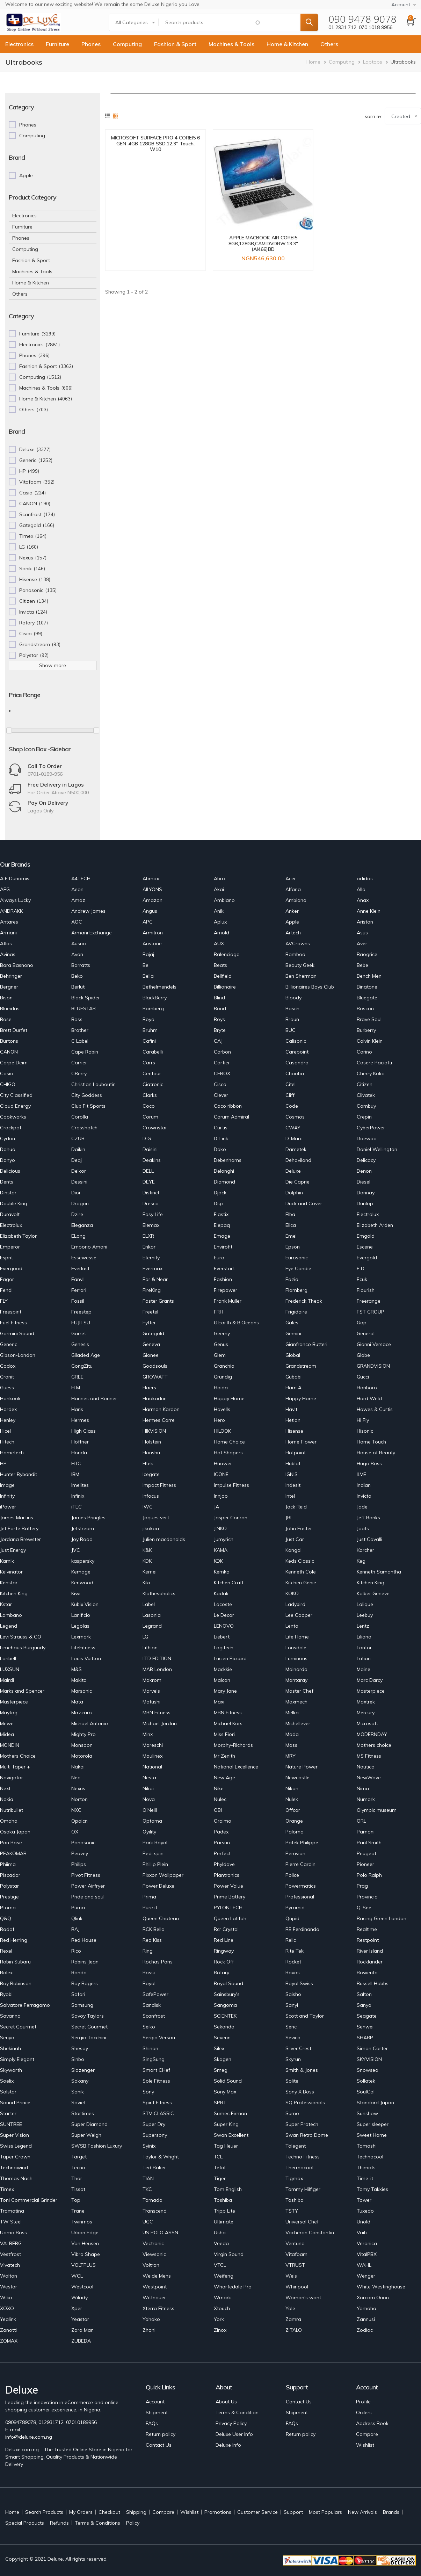 This screenshot has height=2576, width=421. Describe the element at coordinates (364, 1084) in the screenshot. I see `Citizen` at that location.